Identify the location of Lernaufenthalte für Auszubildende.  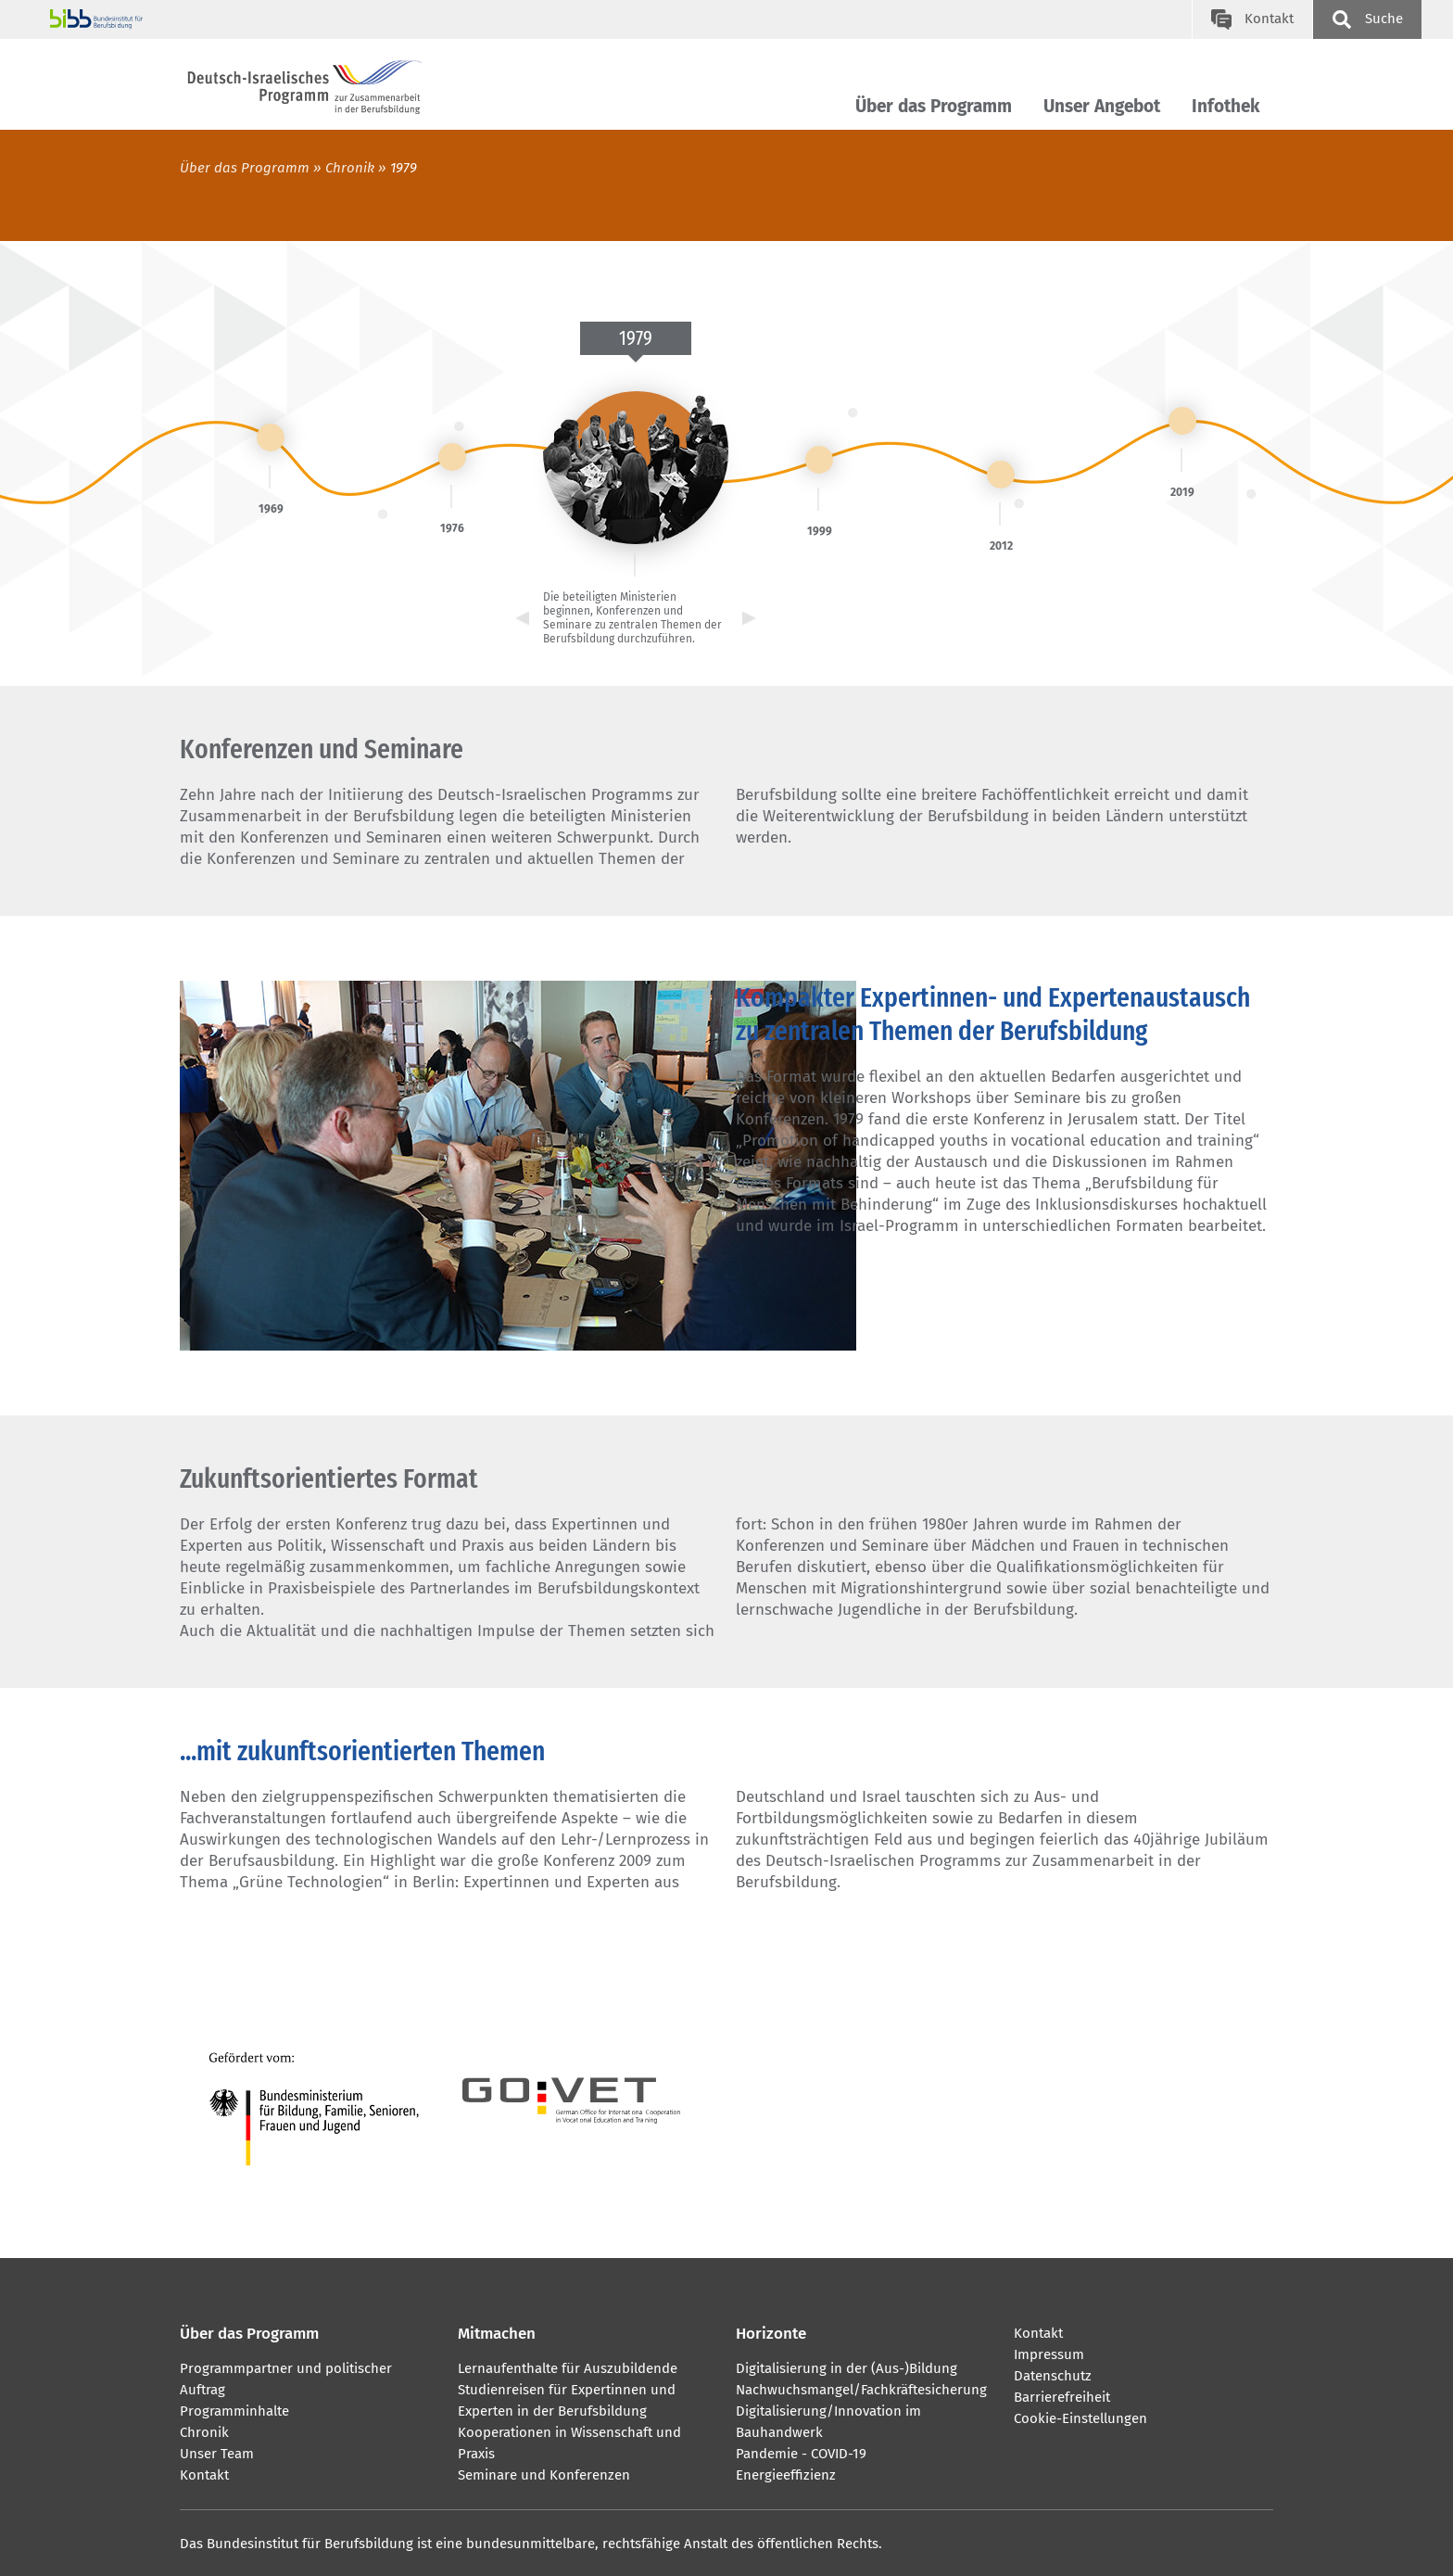
(567, 2368).